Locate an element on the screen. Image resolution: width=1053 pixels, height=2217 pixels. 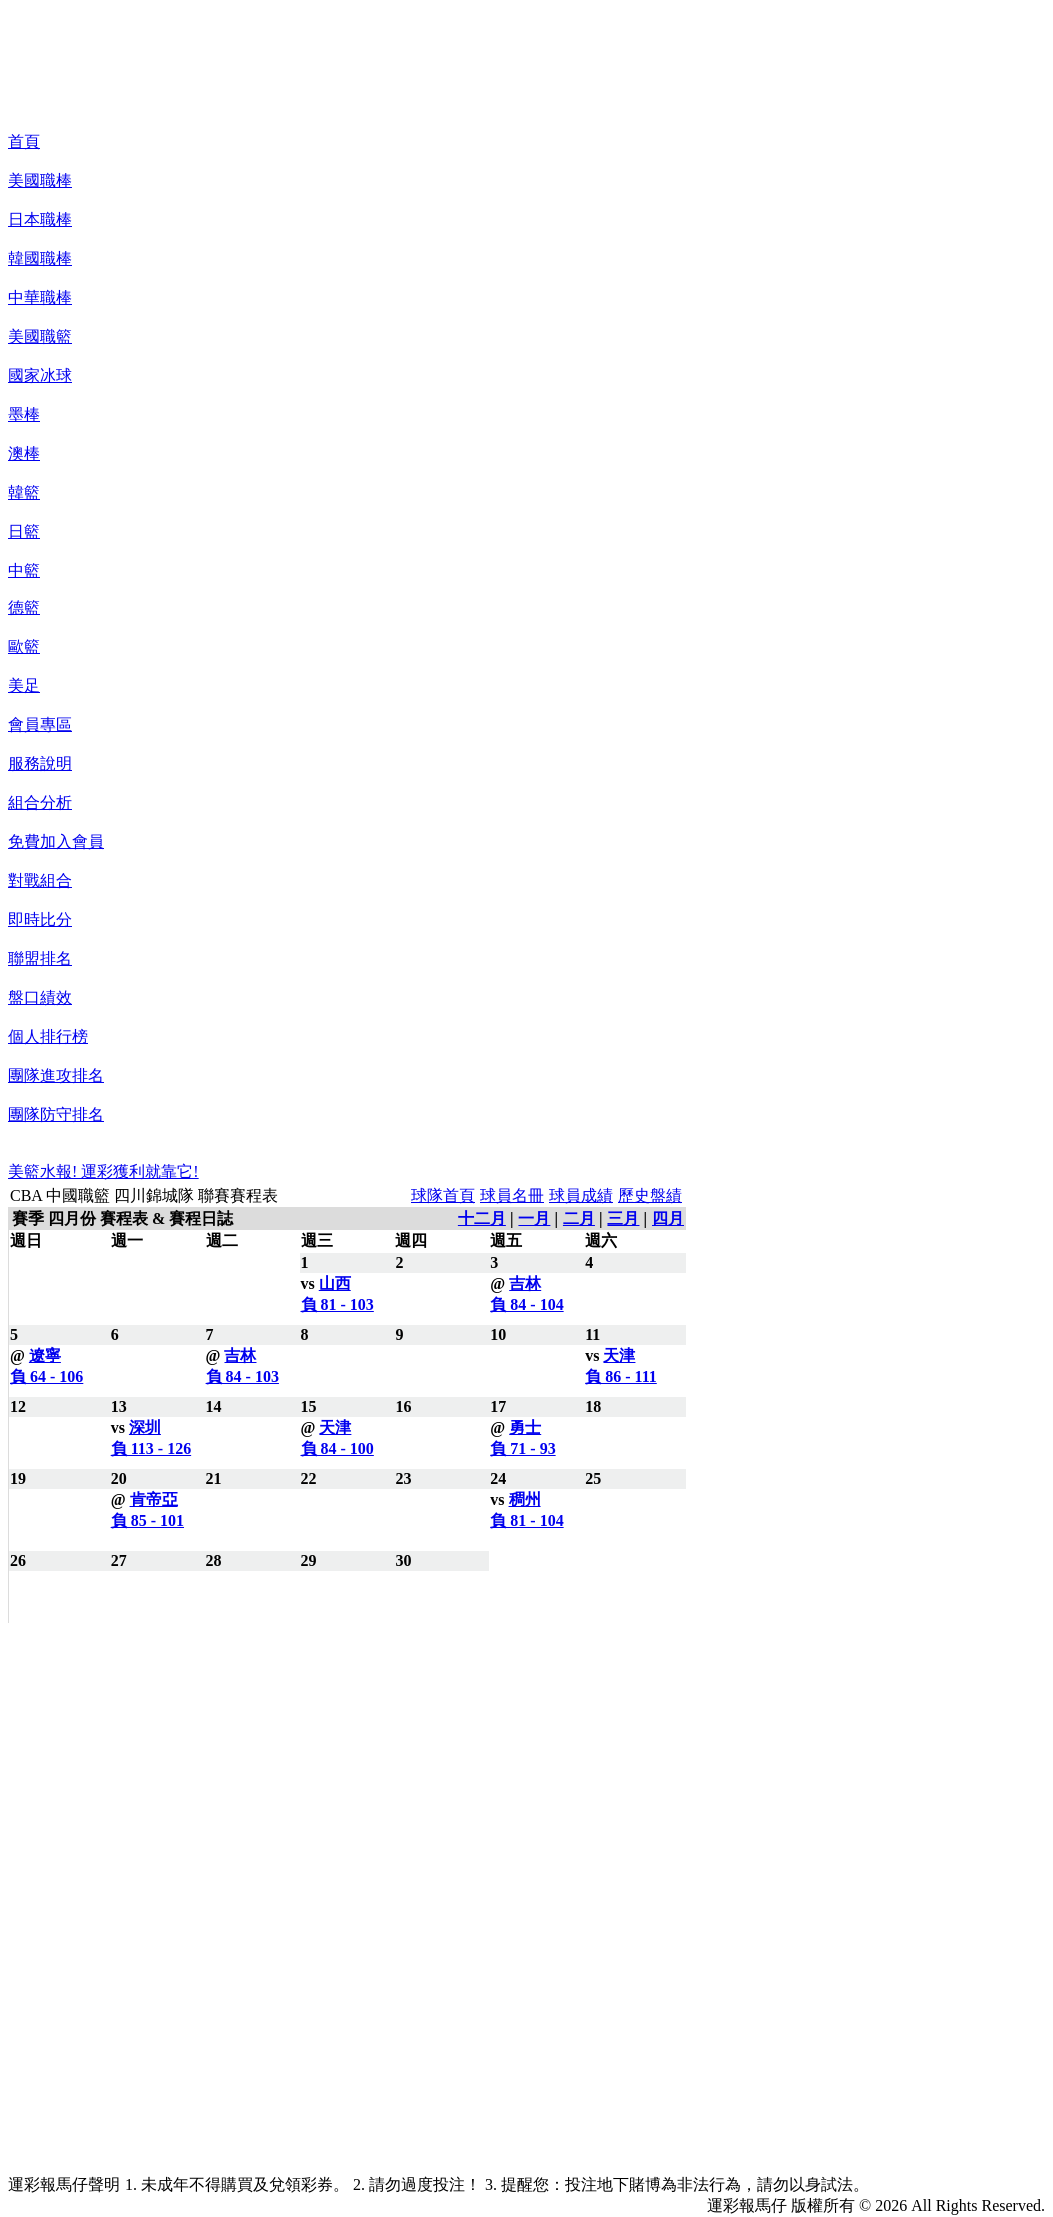
二月 is located at coordinates (579, 1218).